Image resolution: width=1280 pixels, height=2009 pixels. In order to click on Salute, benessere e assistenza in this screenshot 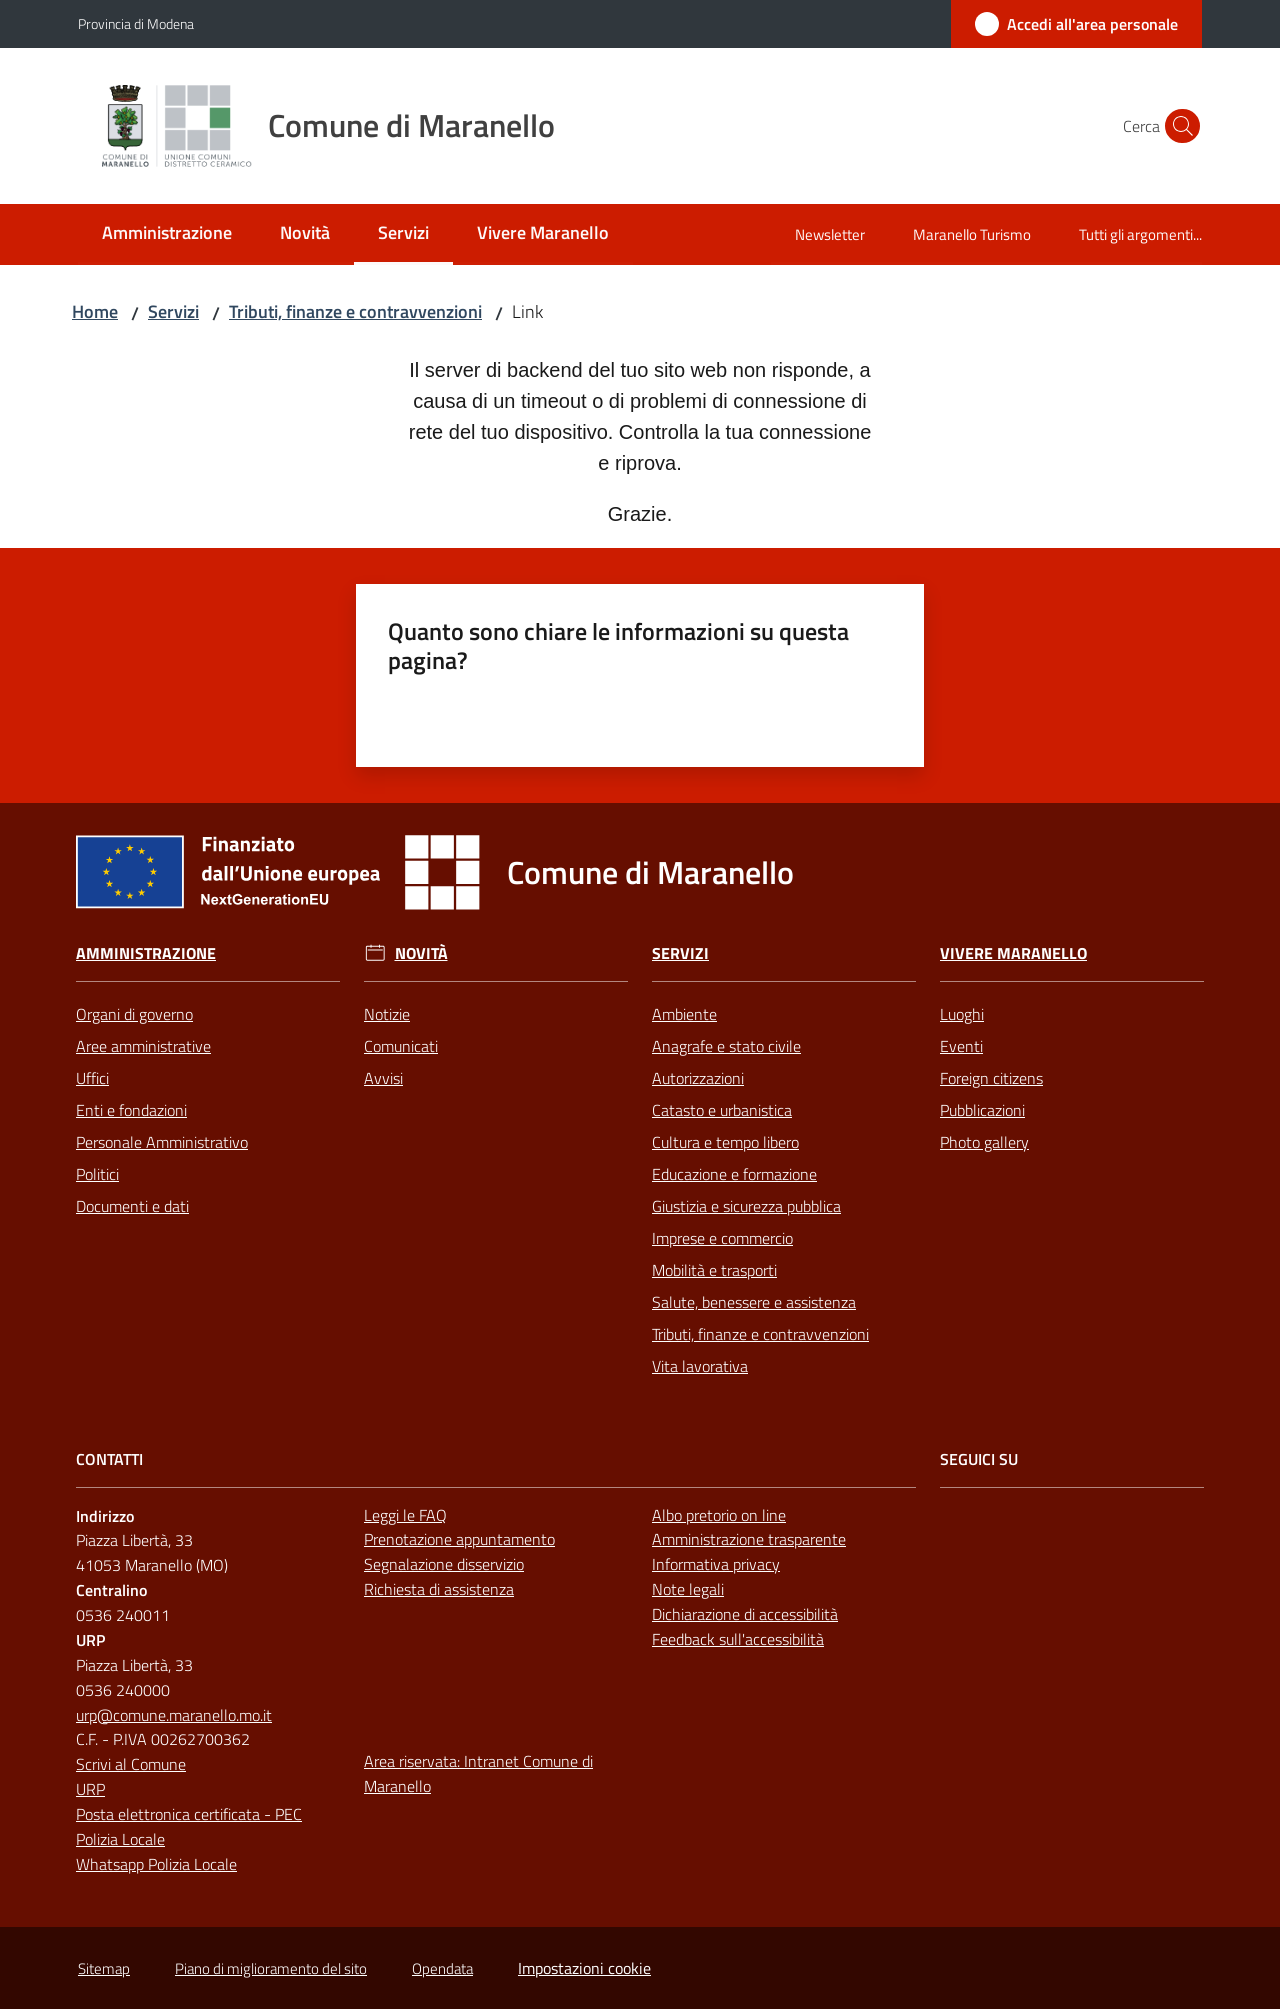, I will do `click(754, 1302)`.